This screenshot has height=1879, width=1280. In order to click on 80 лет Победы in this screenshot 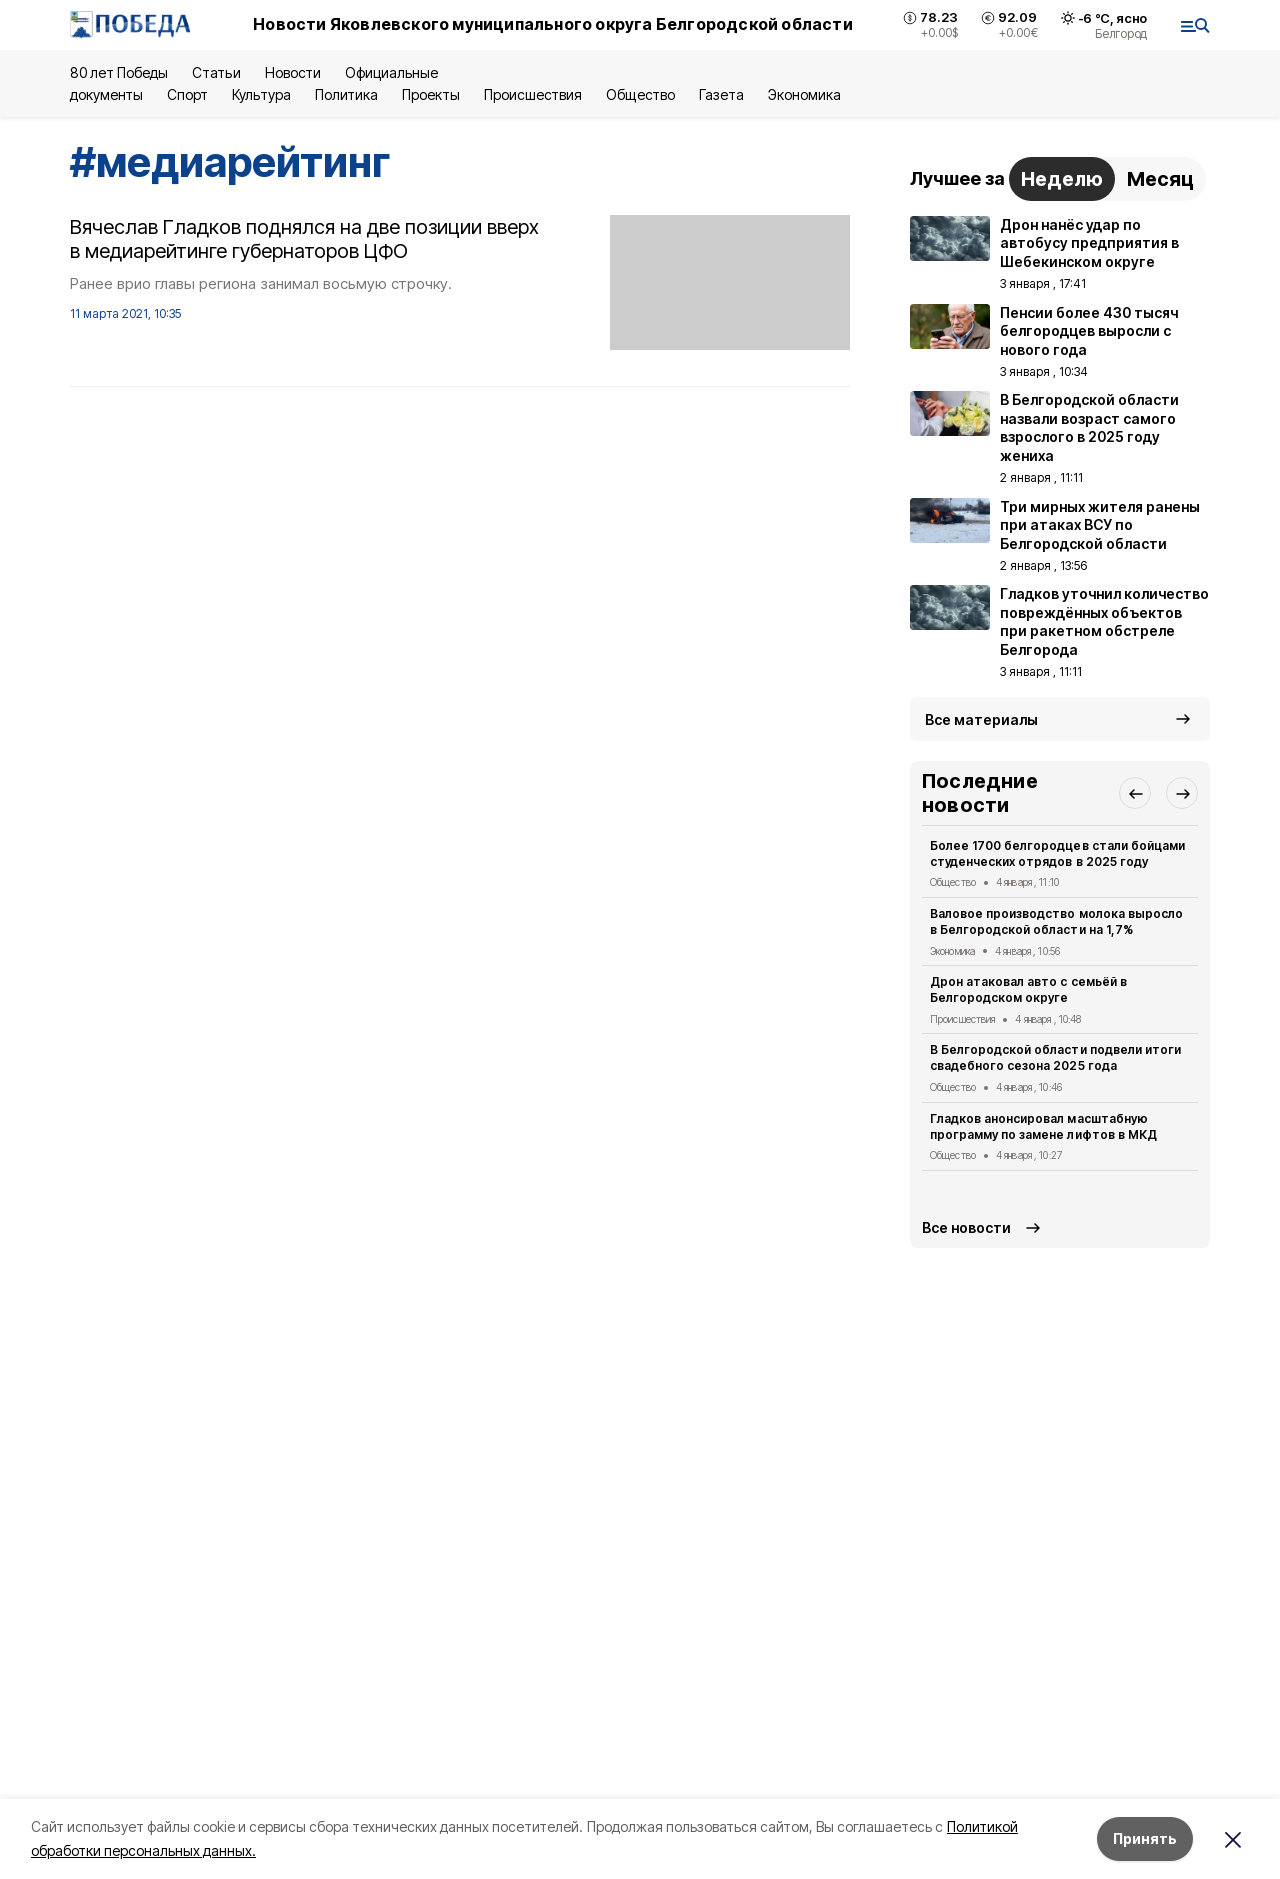, I will do `click(119, 72)`.